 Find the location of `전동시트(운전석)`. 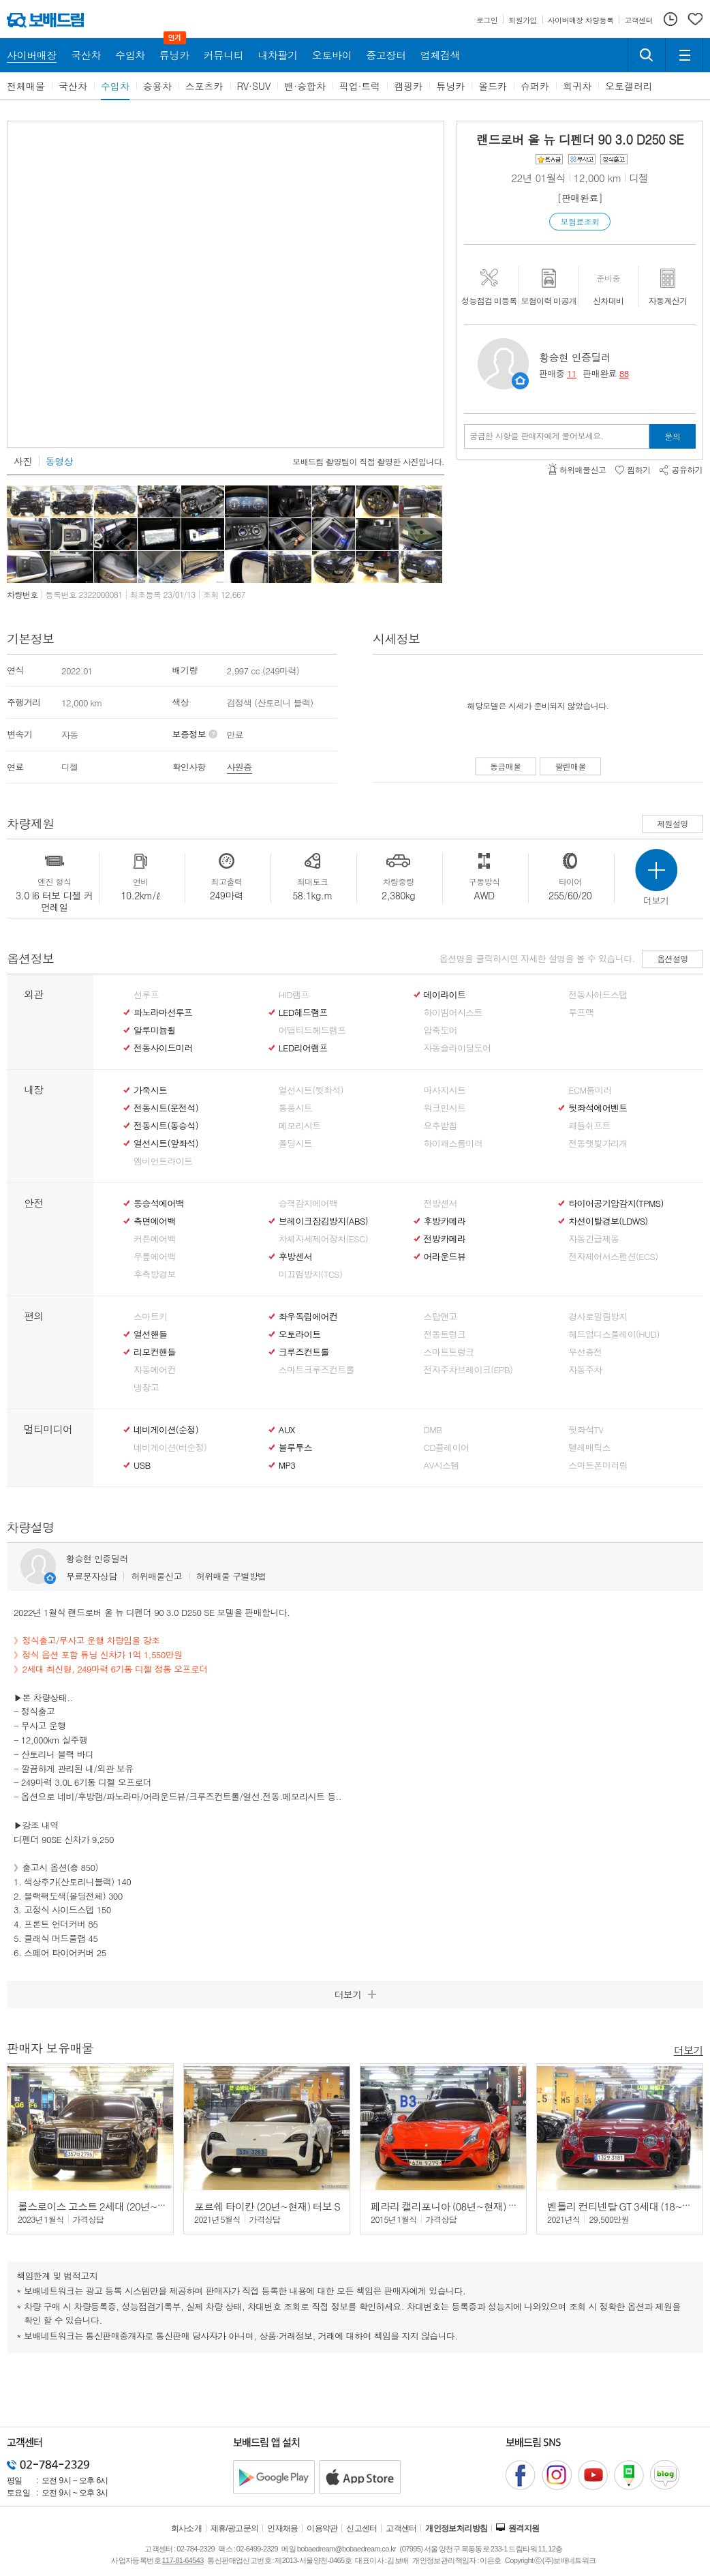

전동시트(운전석) is located at coordinates (166, 1108).